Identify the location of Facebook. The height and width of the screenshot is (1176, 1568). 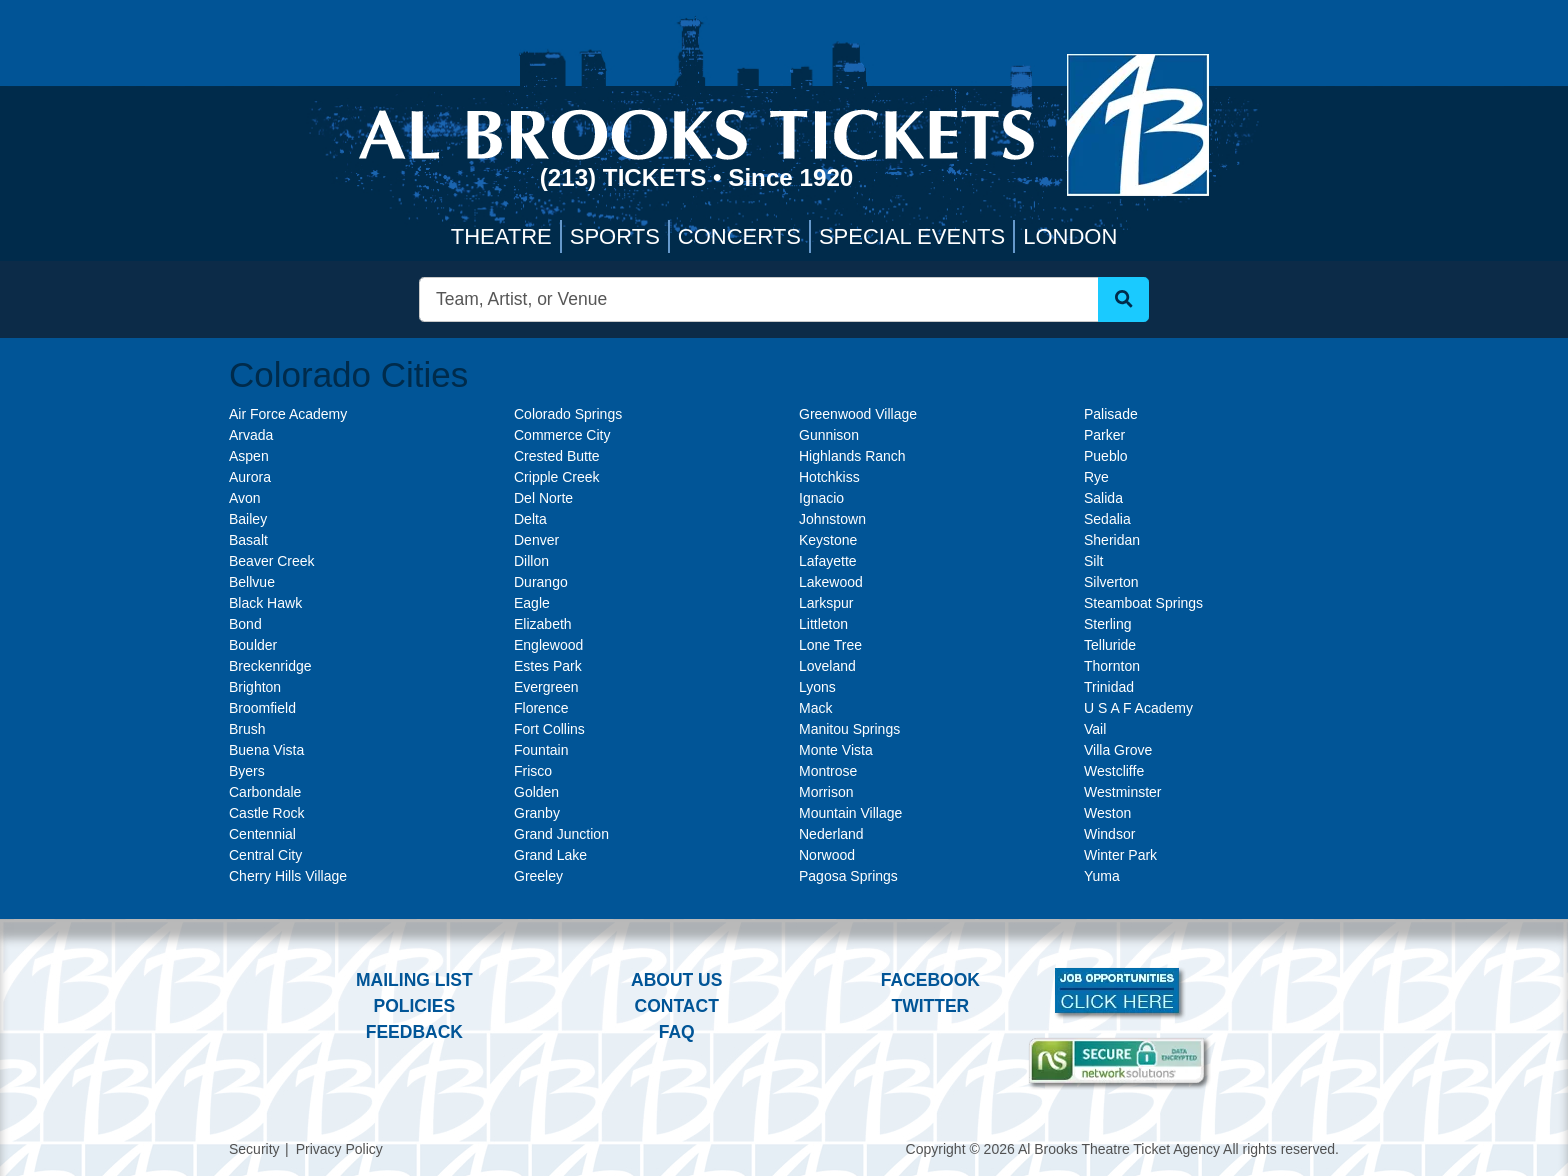
(930, 980).